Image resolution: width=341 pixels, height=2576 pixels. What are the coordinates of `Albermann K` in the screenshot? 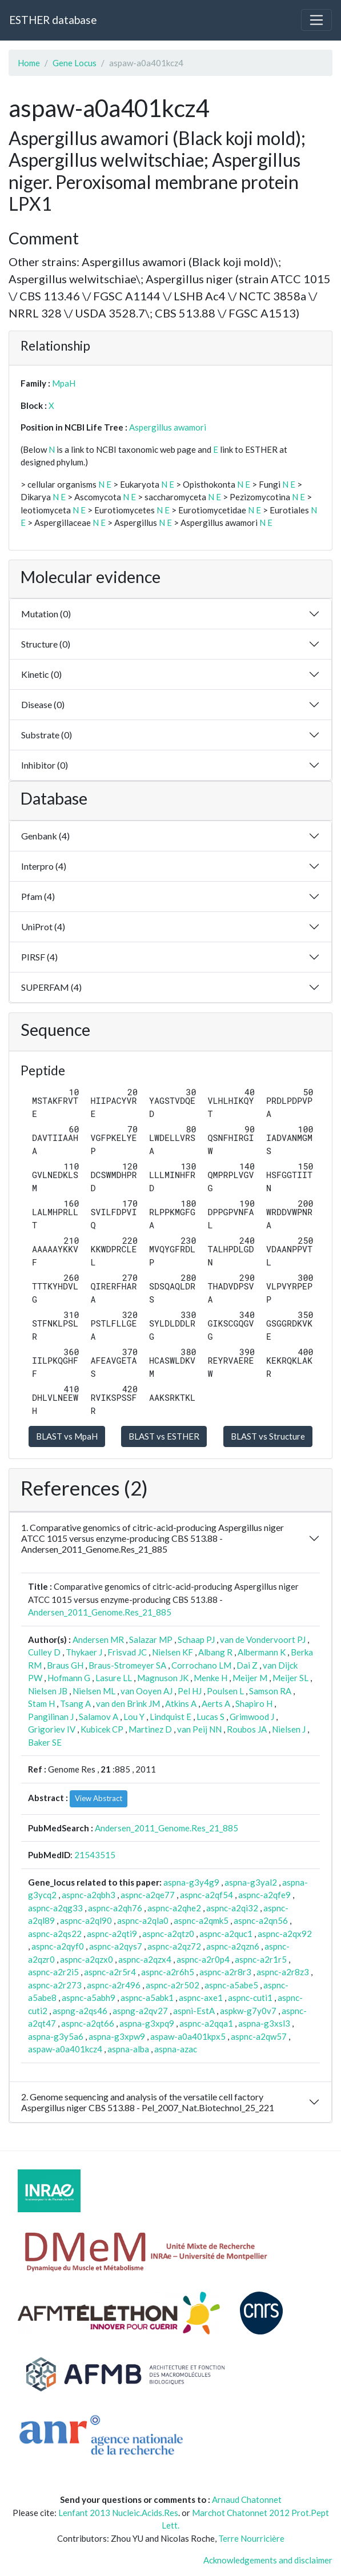 It's located at (262, 1652).